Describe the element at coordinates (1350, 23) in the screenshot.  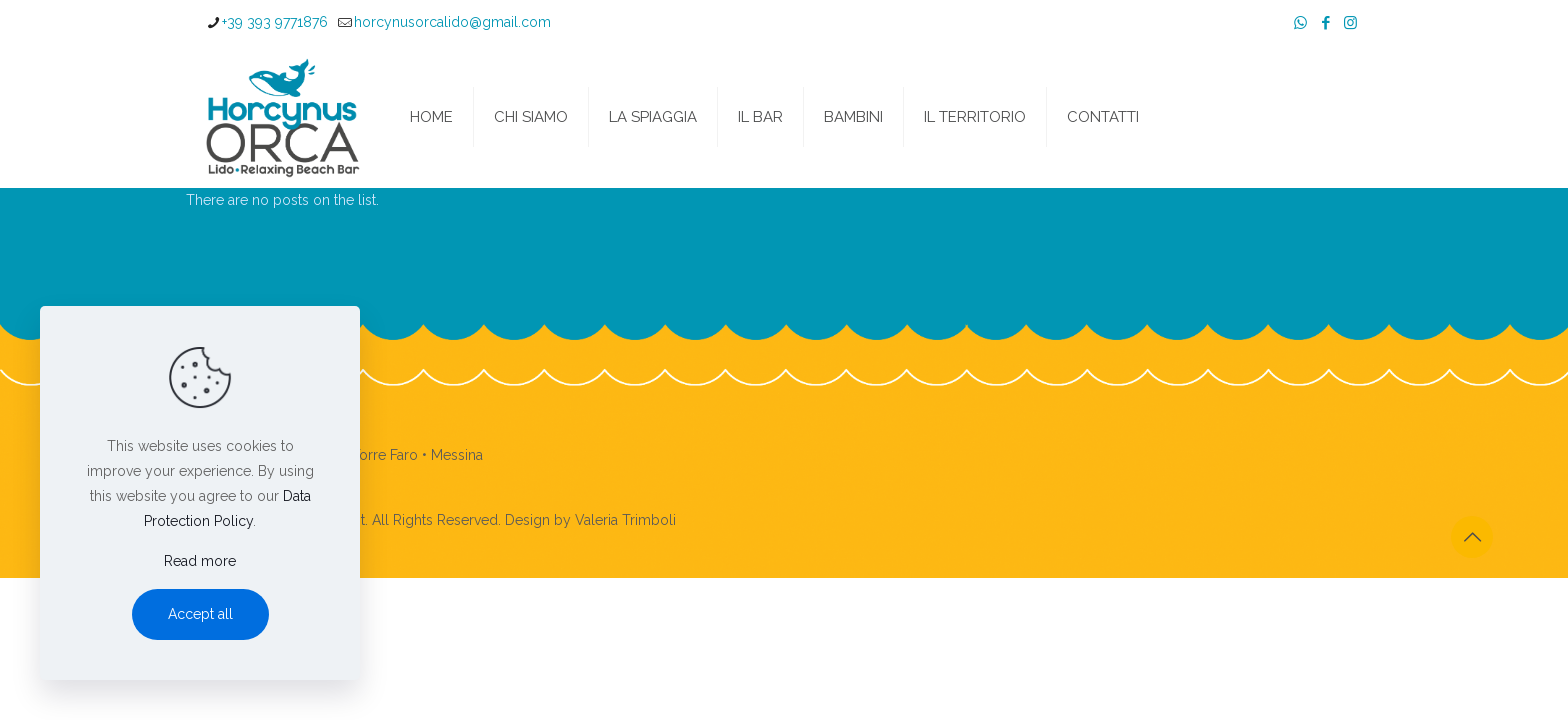
I see `[Instagram icon]` at that location.